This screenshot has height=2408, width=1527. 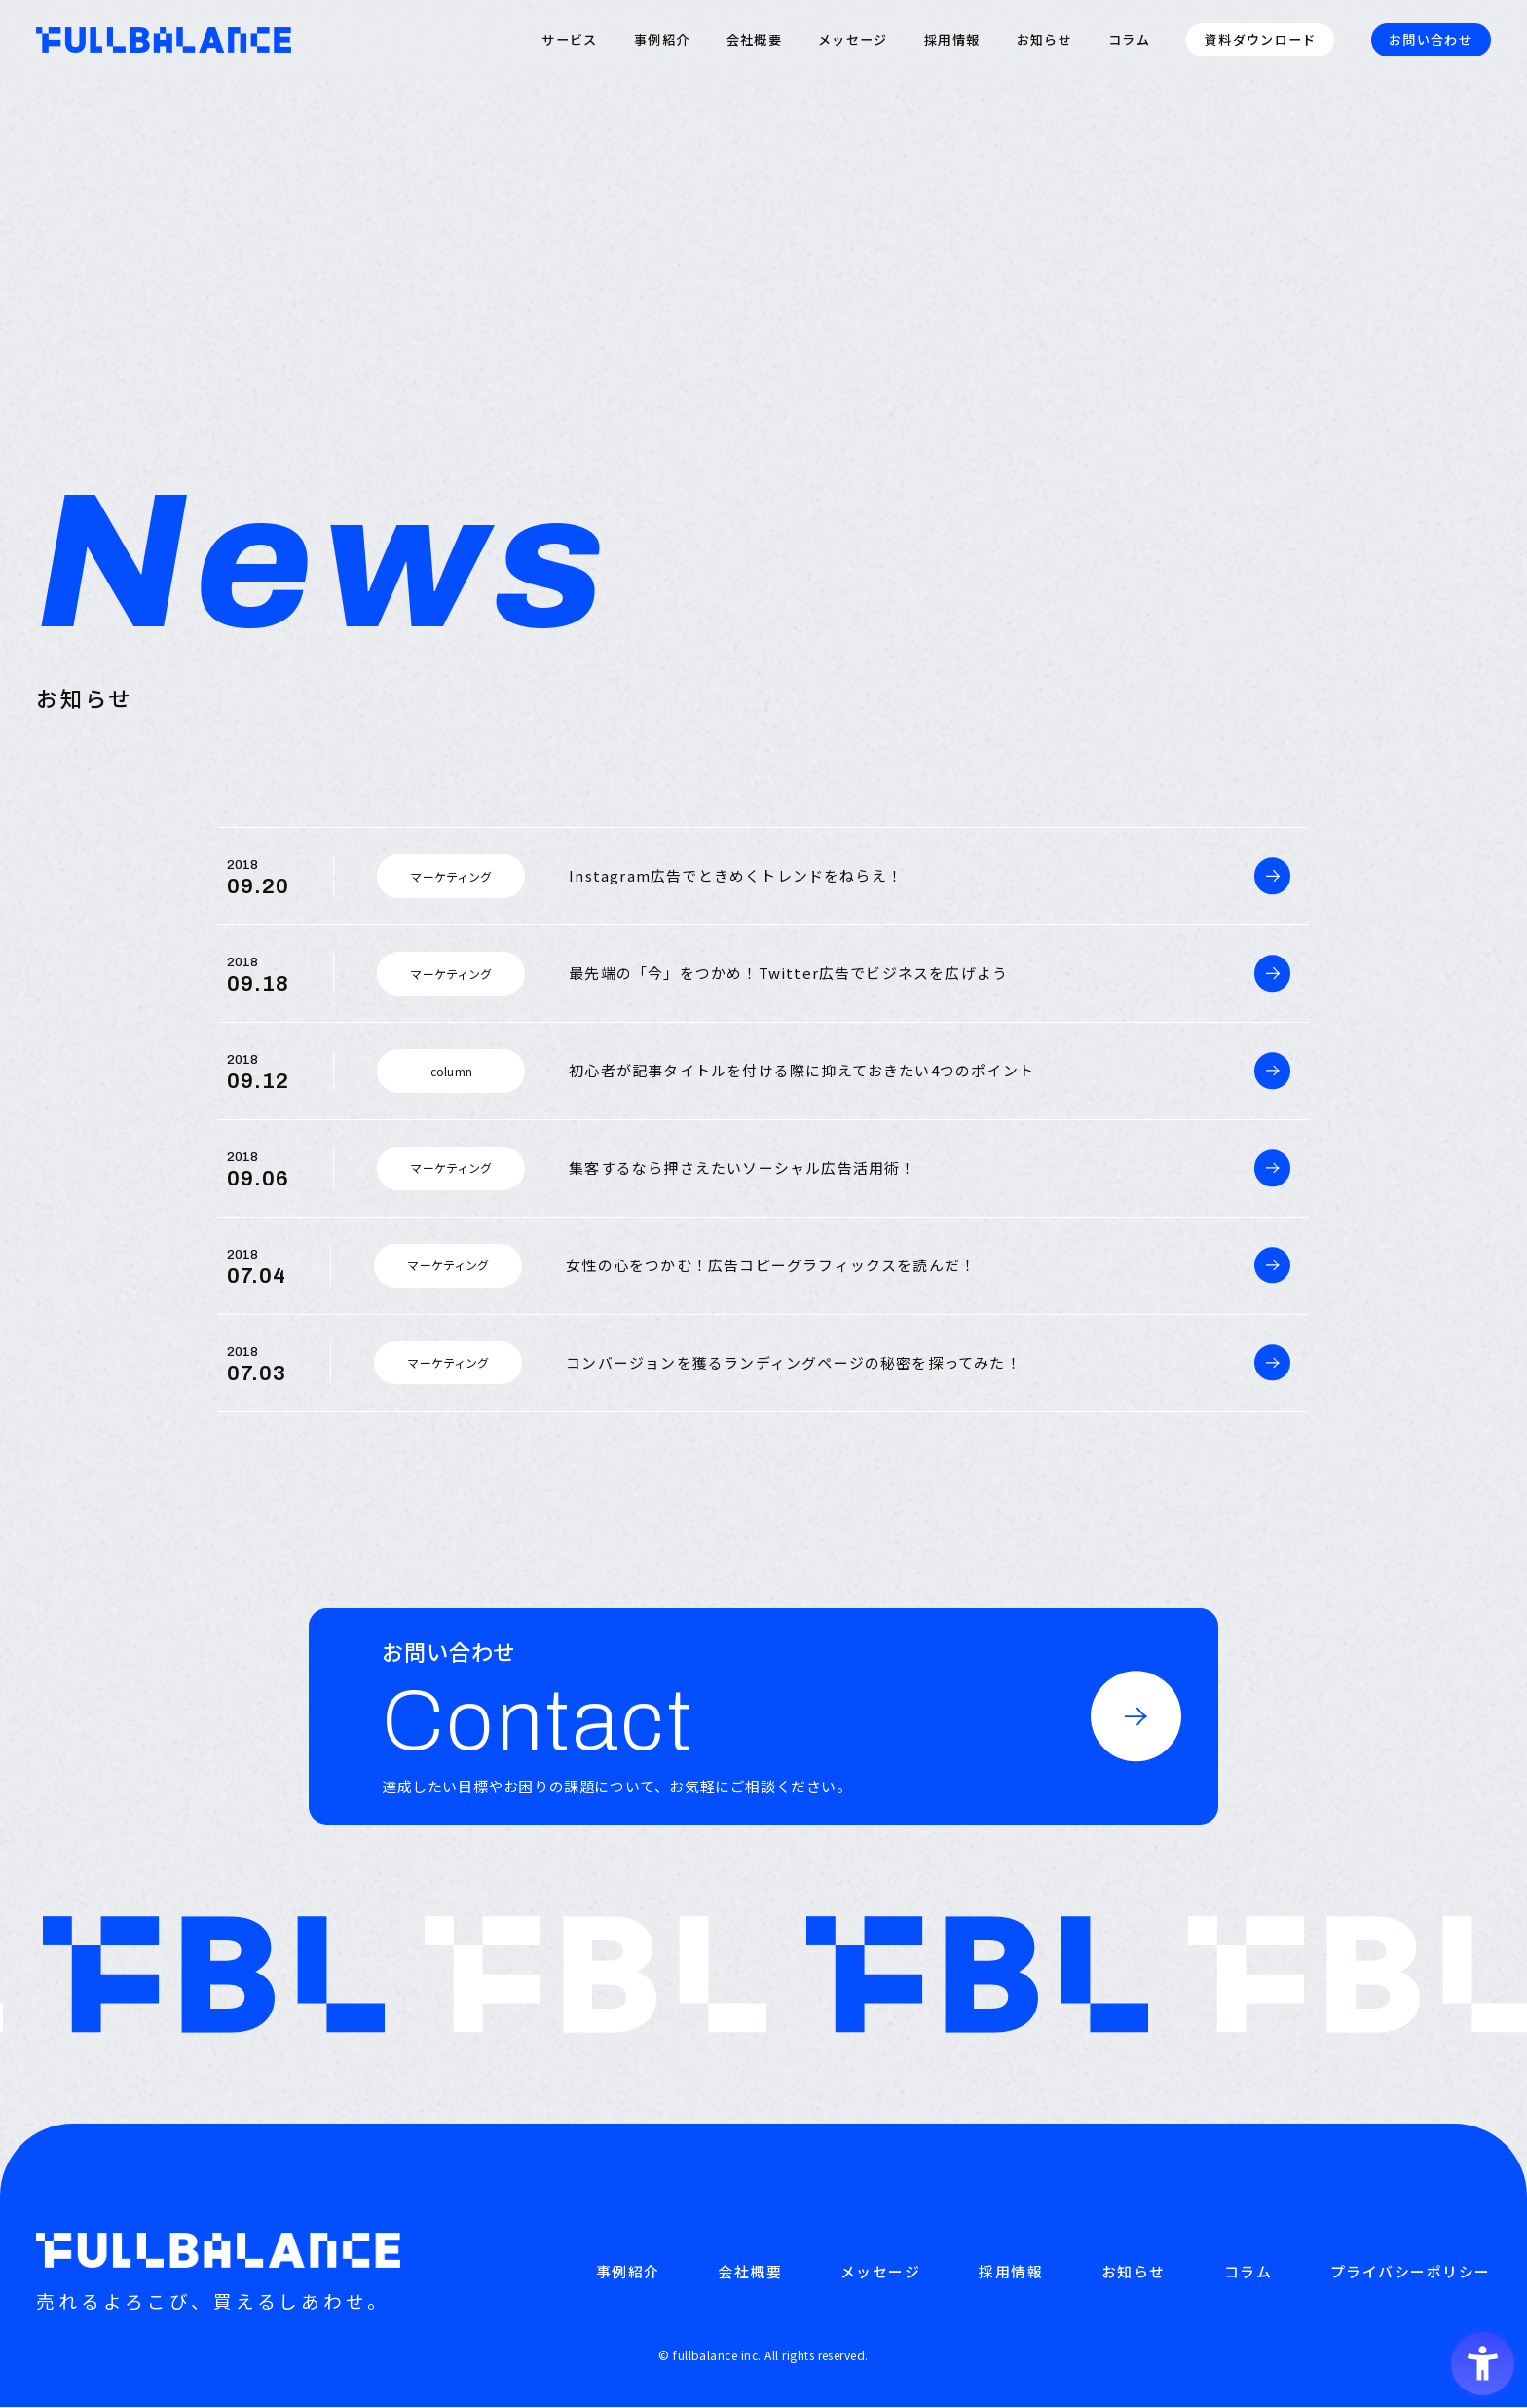 I want to click on プライバシーポリシー, so click(x=1410, y=2272).